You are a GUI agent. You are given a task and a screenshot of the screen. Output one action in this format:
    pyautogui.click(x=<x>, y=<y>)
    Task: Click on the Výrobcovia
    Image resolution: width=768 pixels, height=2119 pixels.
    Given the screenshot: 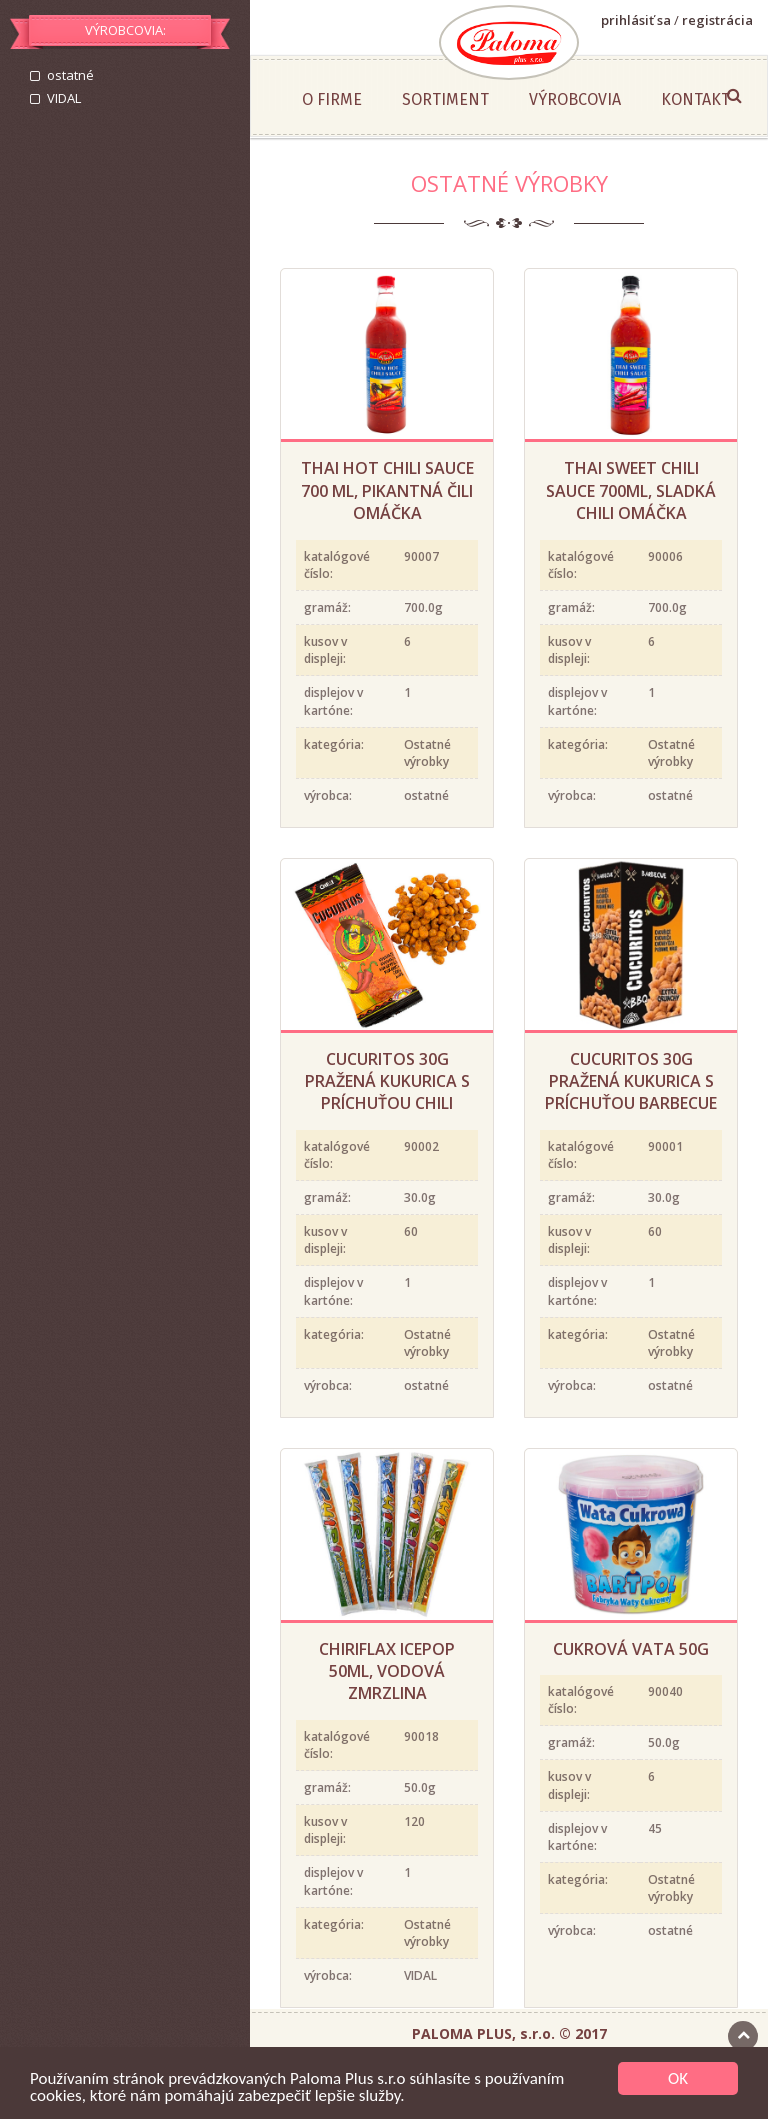 What is the action you would take?
    pyautogui.click(x=575, y=99)
    